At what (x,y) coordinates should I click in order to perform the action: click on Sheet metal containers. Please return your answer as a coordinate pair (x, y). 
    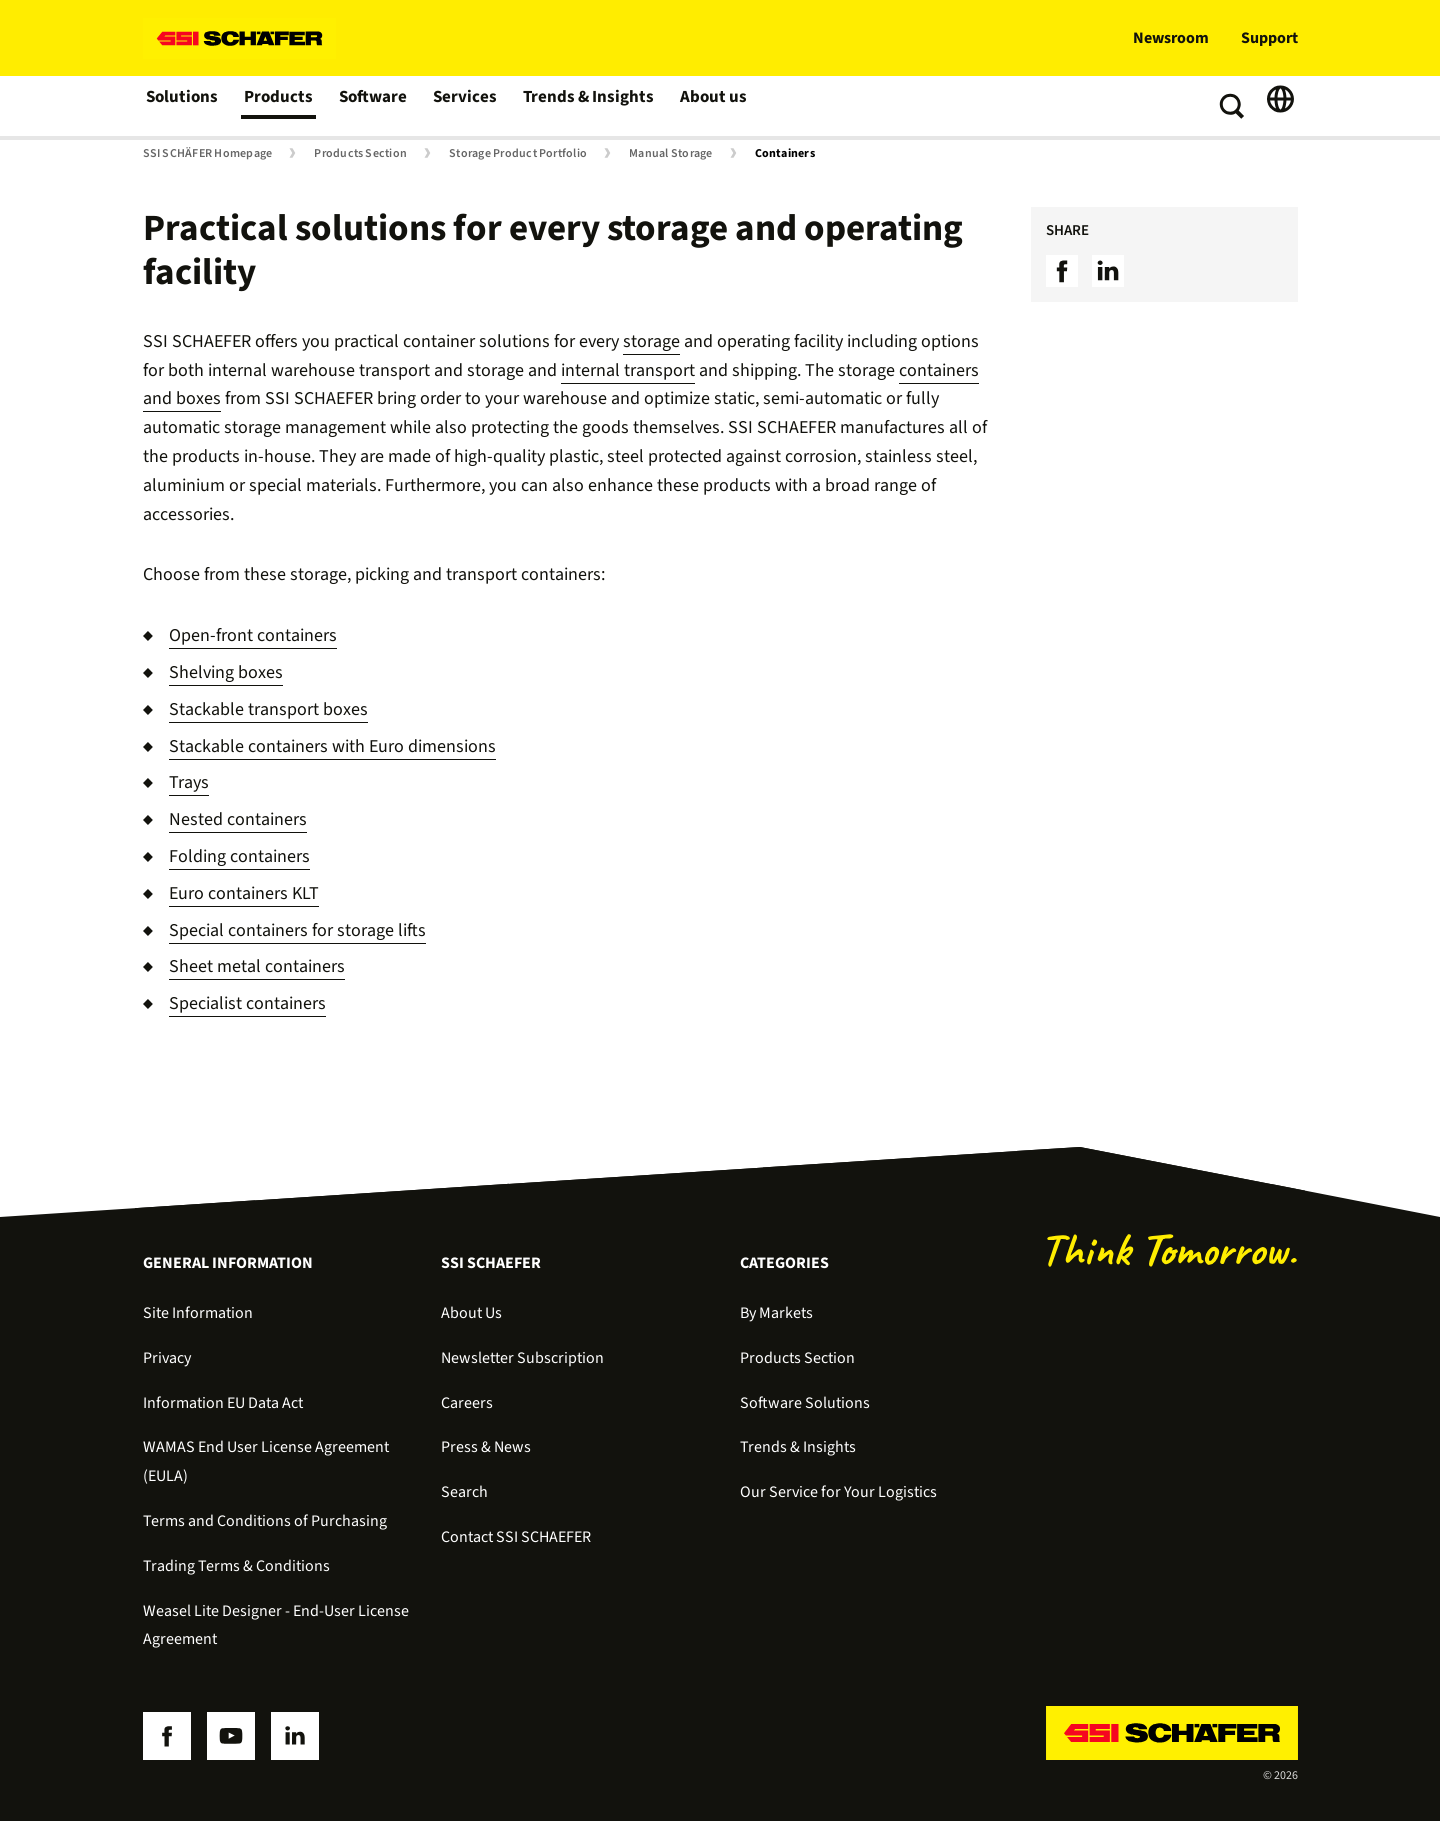
    Looking at the image, I should click on (257, 966).